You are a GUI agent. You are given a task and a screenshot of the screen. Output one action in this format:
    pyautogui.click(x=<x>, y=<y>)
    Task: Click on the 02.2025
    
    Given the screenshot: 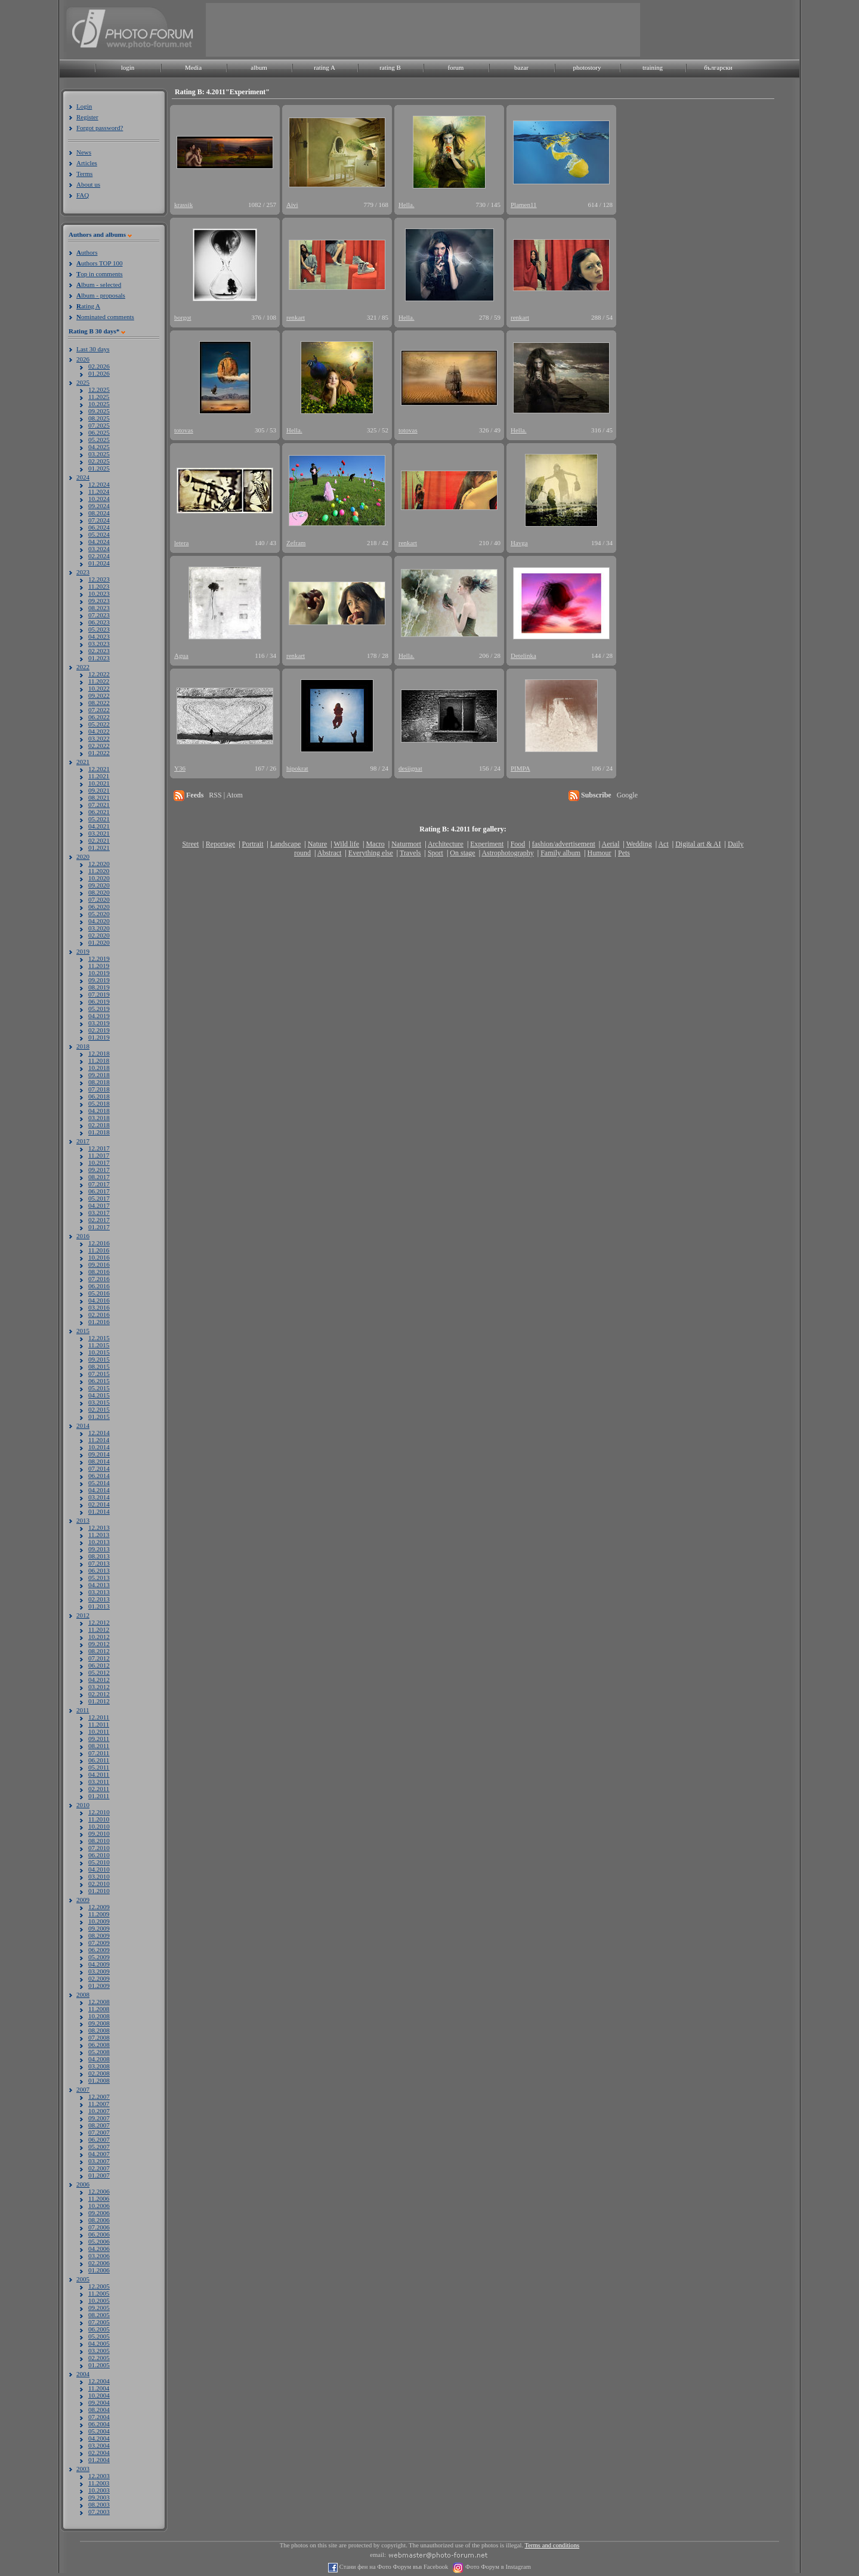 What is the action you would take?
    pyautogui.click(x=99, y=461)
    